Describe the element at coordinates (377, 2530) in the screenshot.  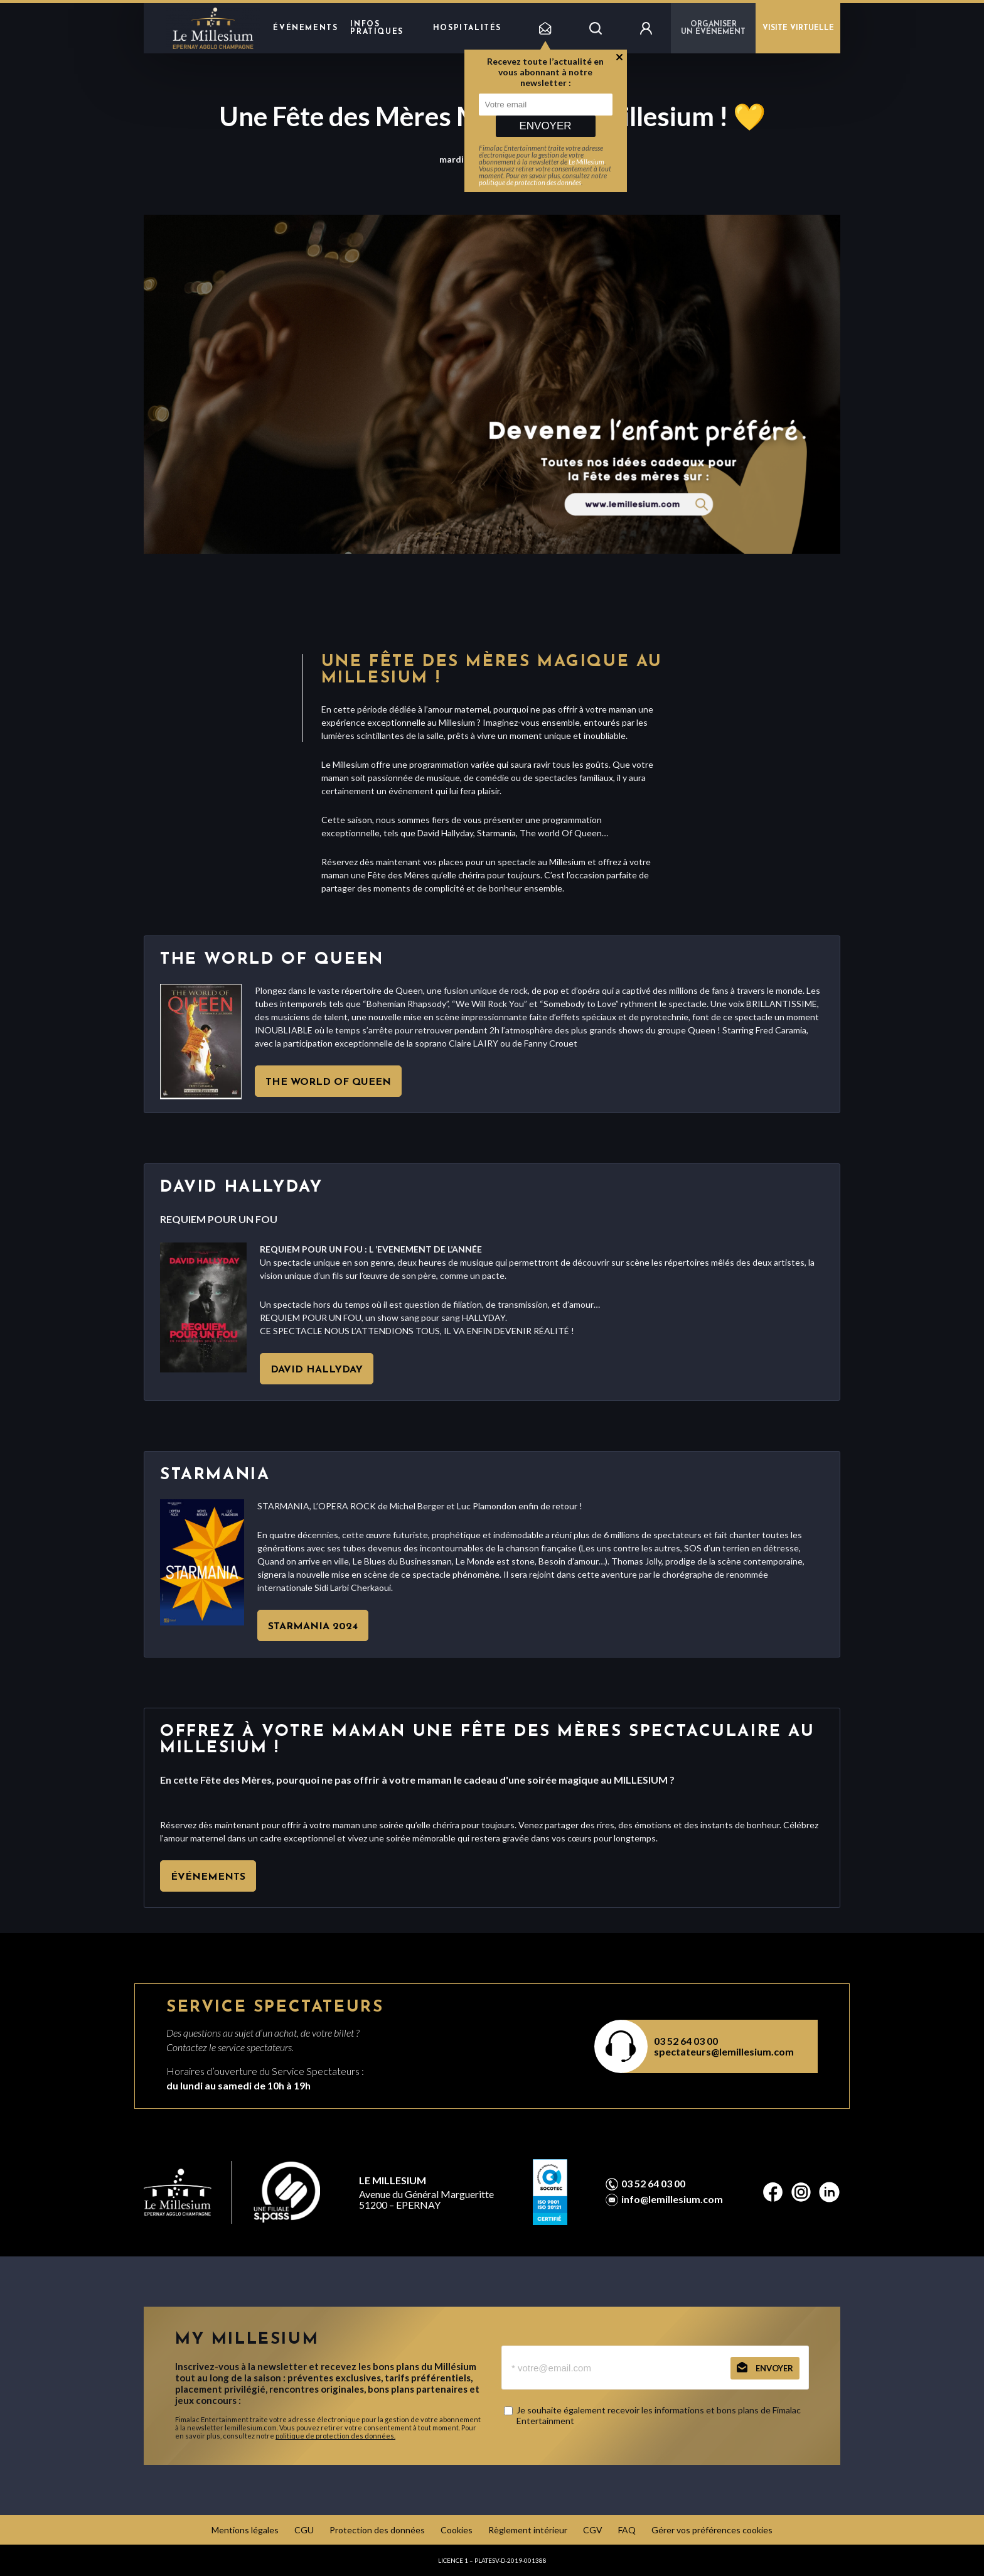
I see `Protection des données` at that location.